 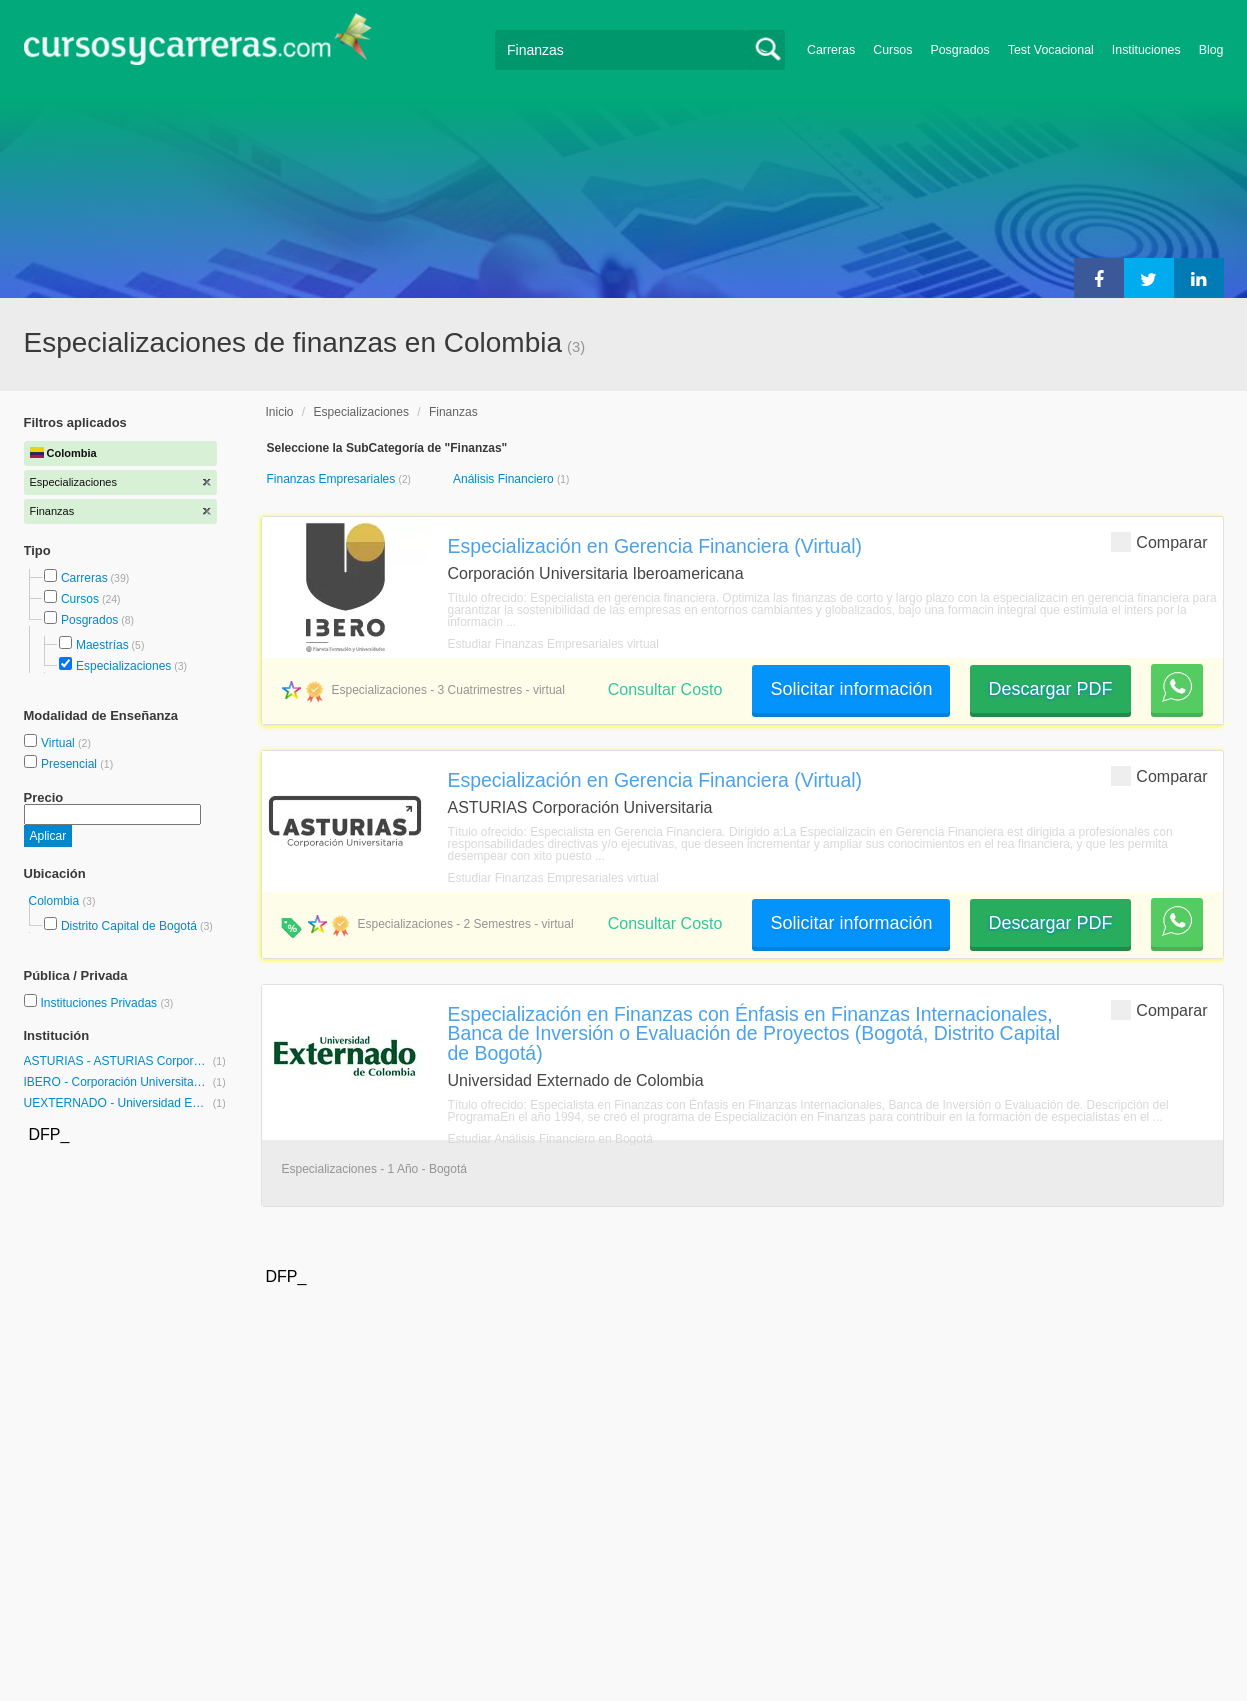 I want to click on Análisis Financiero, so click(x=505, y=479).